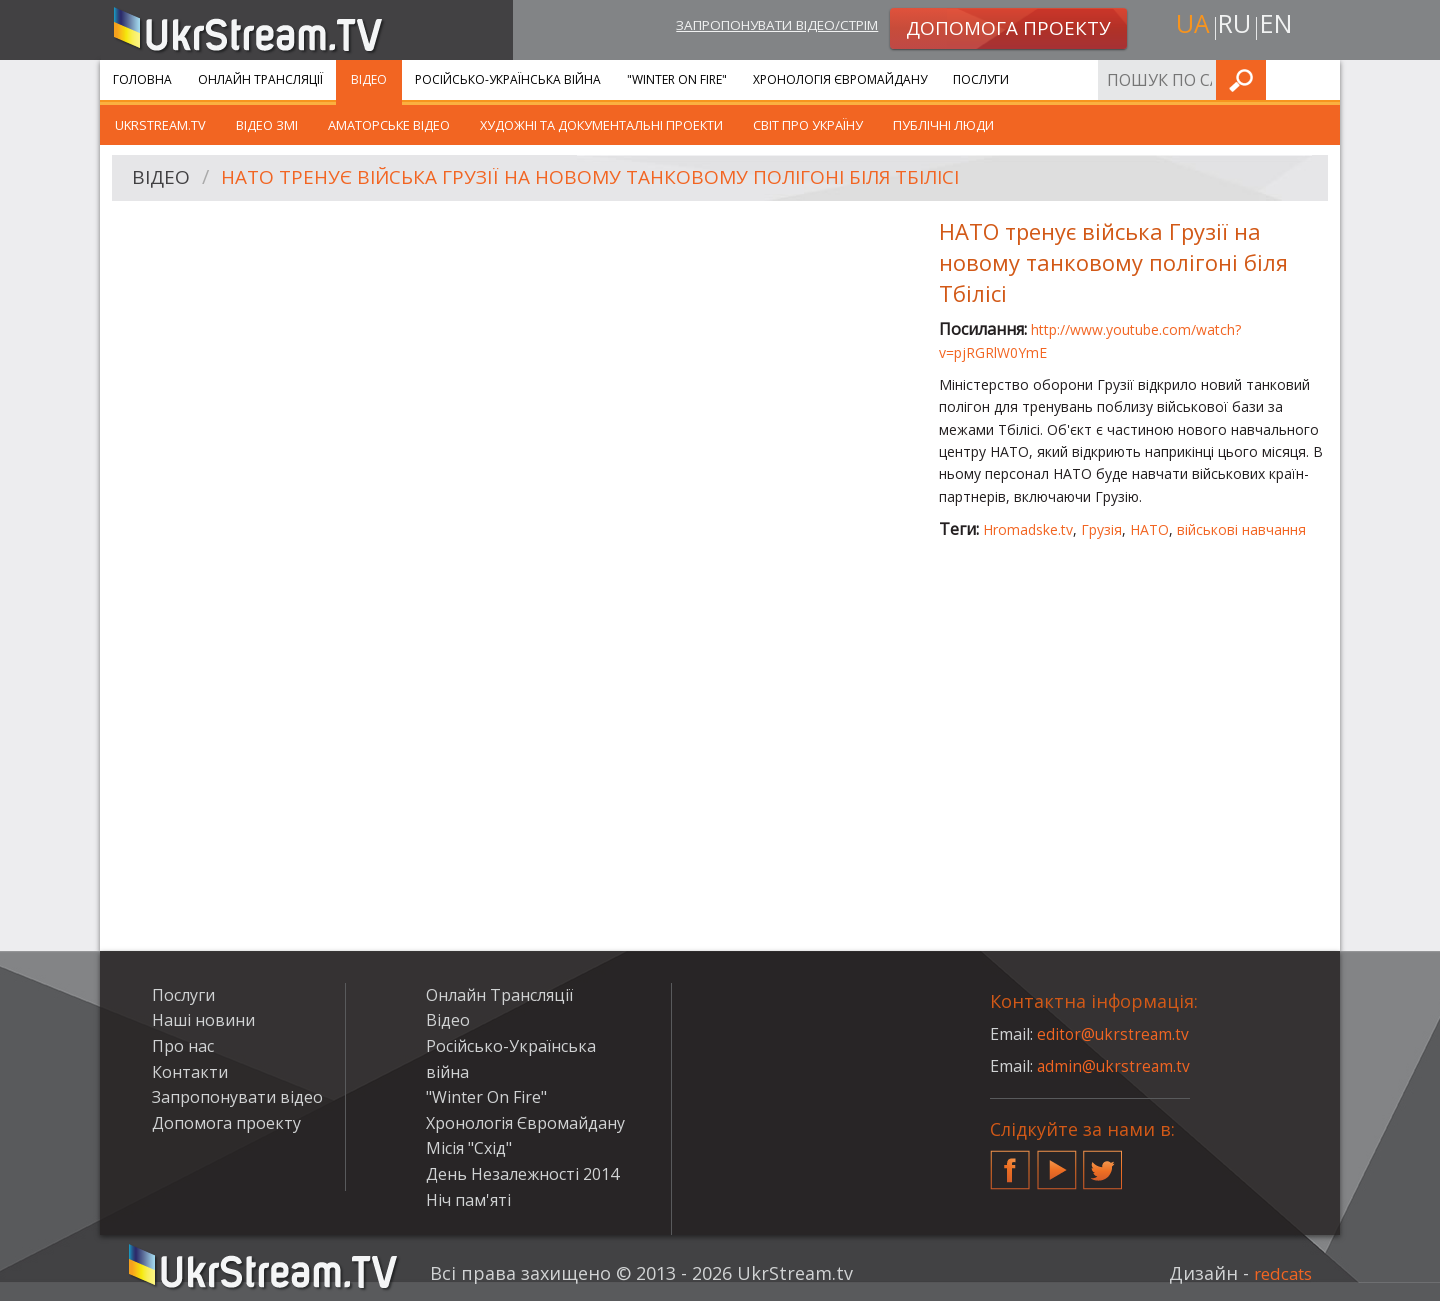 The image size is (1440, 1301). What do you see at coordinates (1241, 529) in the screenshot?
I see `військові навчання` at bounding box center [1241, 529].